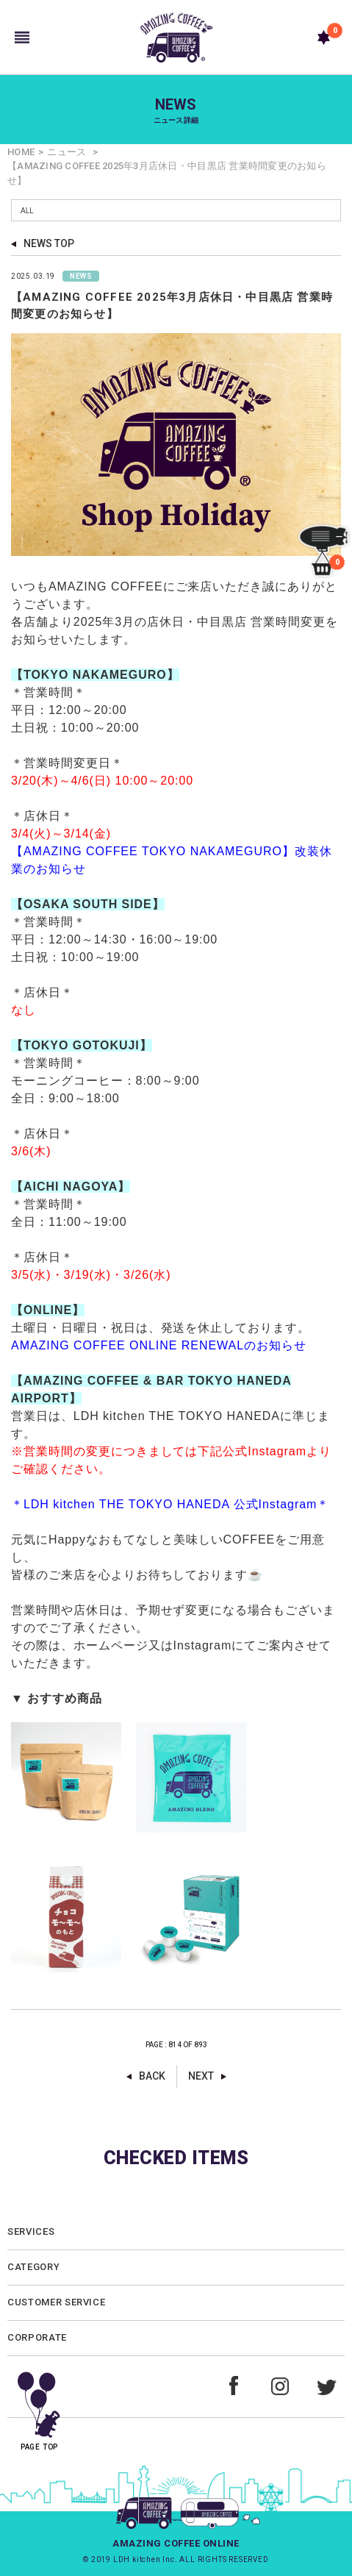  Describe the element at coordinates (172, 1504) in the screenshot. I see `＊LDH kitchen THE TOKYO HANEDA 公式Instagram＊` at that location.